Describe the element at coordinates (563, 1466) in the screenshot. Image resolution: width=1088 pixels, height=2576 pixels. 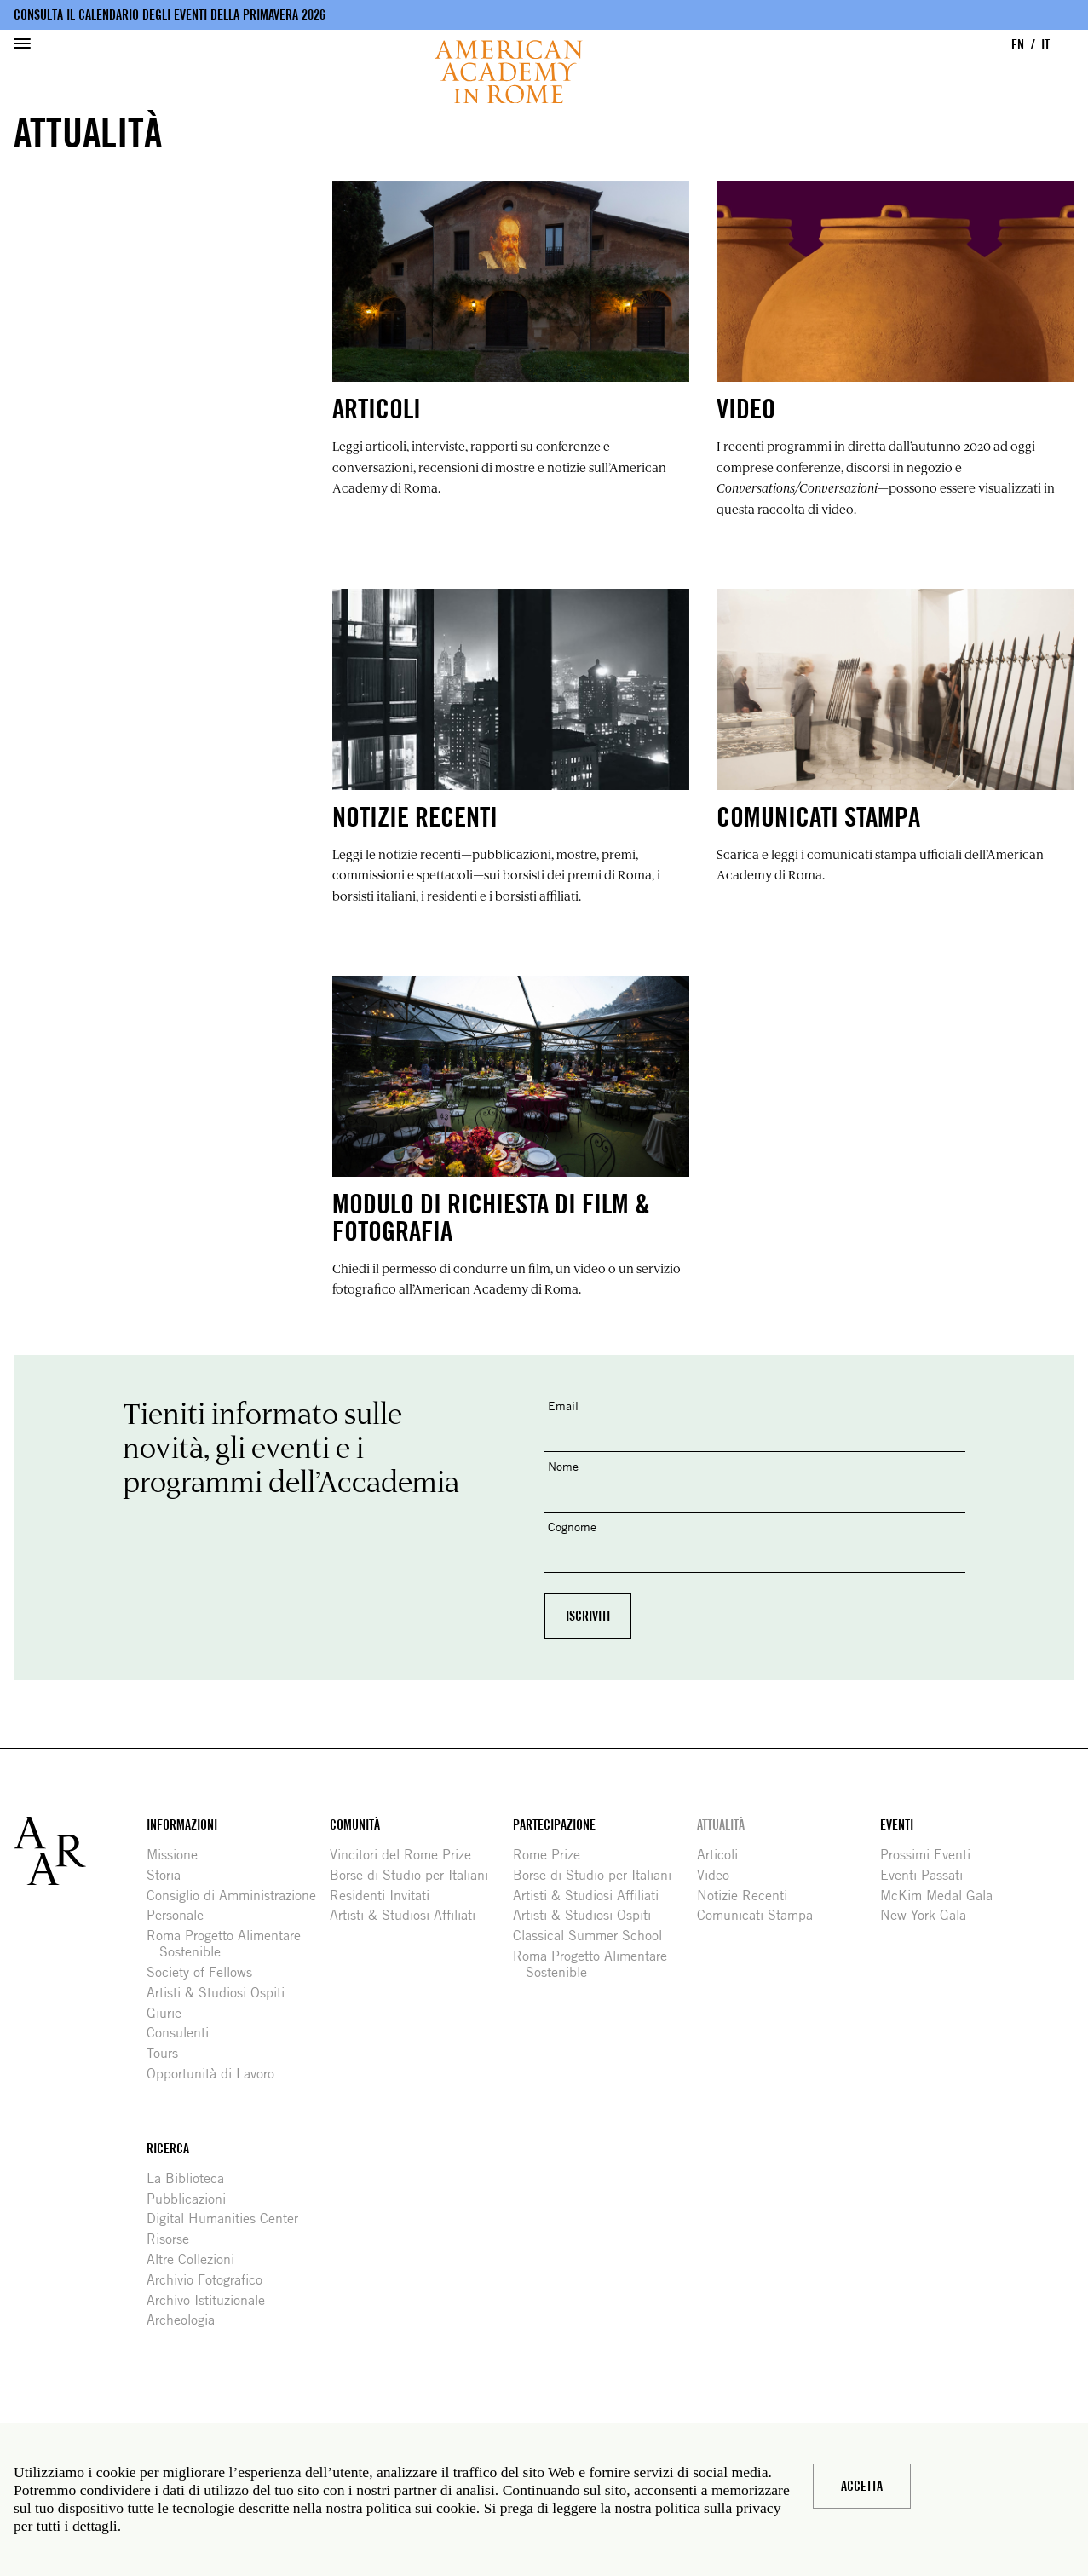
I see `Nome` at that location.